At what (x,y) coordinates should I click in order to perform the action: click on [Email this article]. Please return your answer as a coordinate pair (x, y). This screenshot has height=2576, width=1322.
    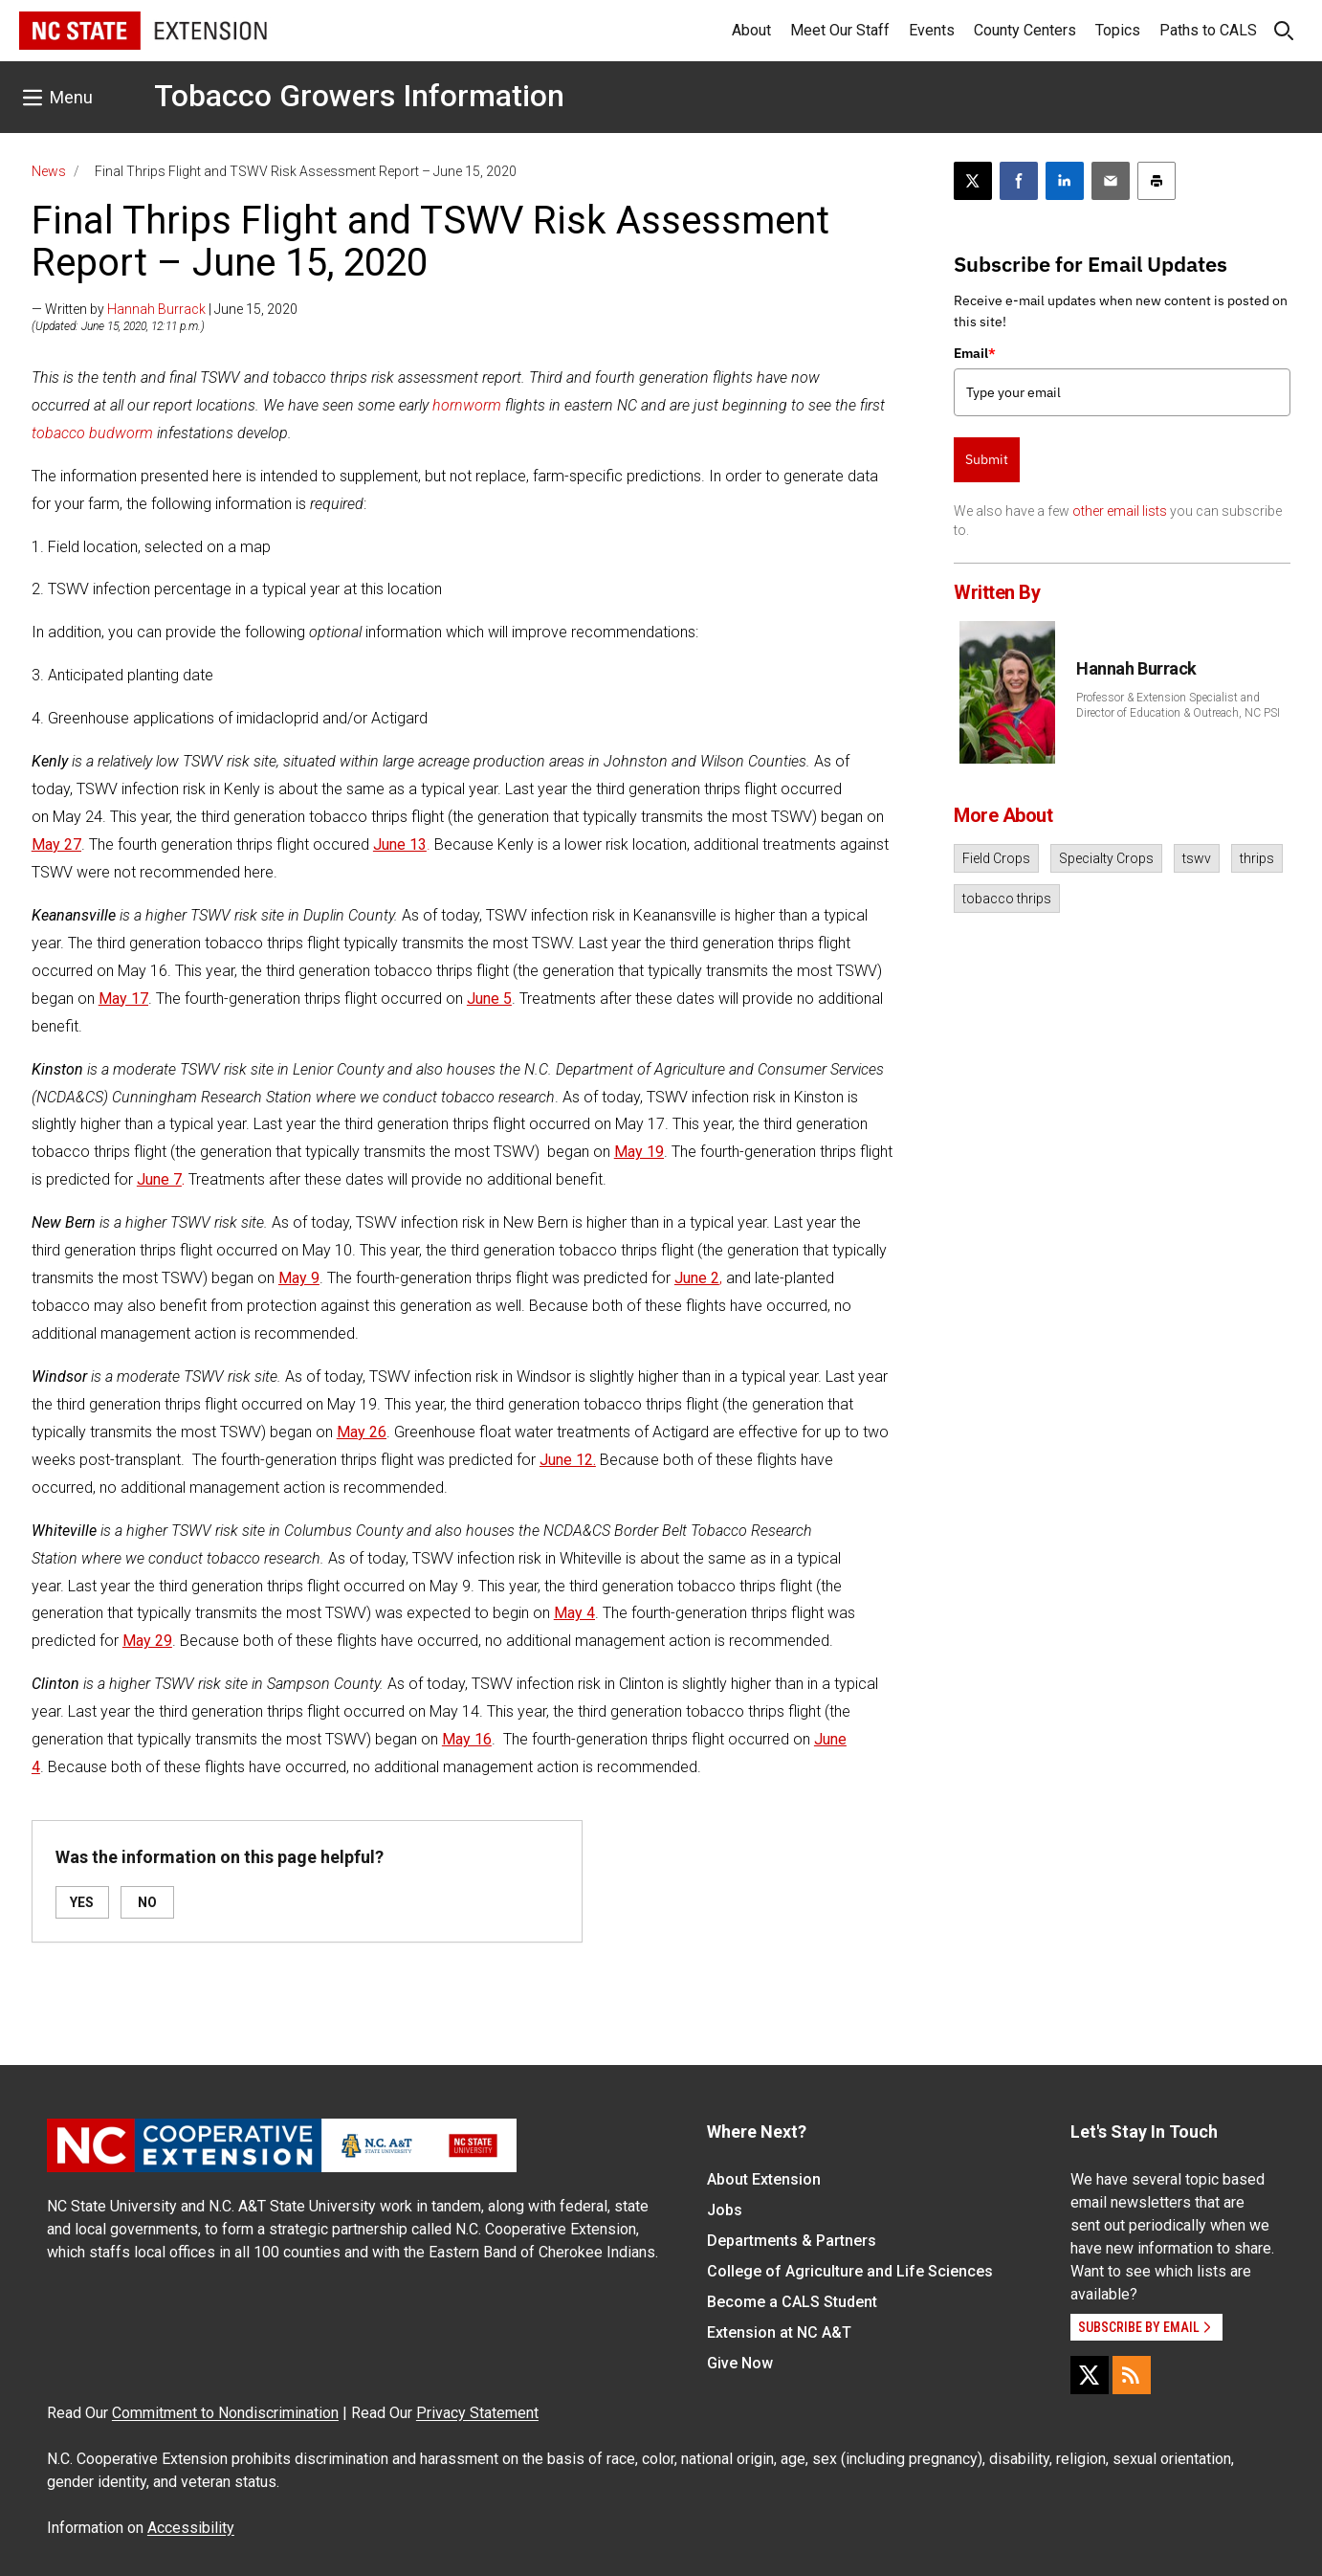
    Looking at the image, I should click on (1110, 181).